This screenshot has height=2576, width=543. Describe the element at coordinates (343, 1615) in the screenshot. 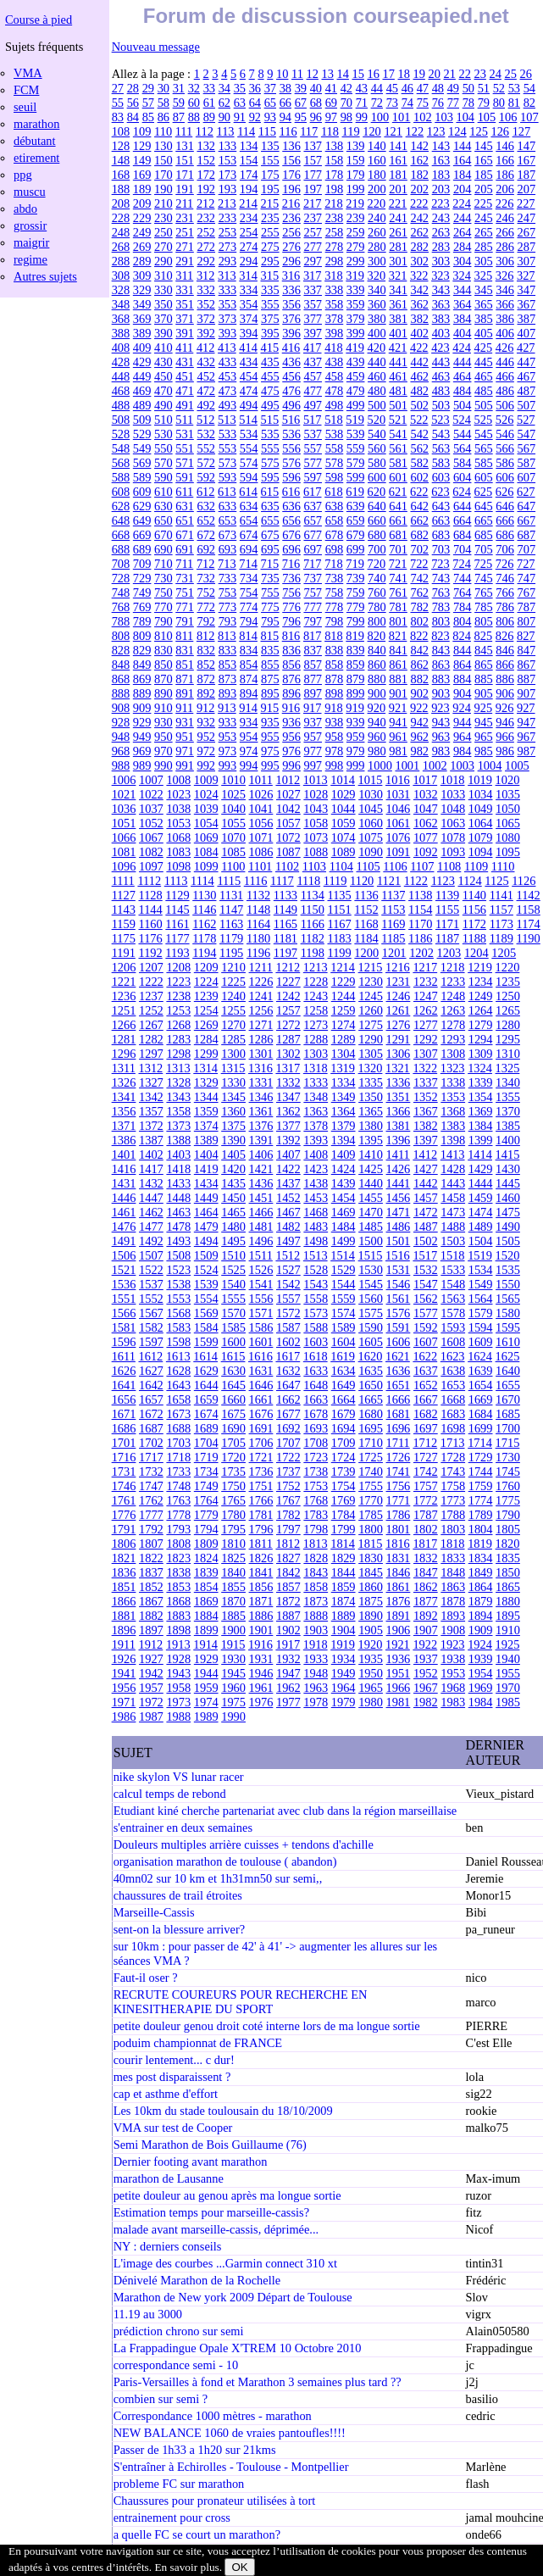

I see `1889` at that location.